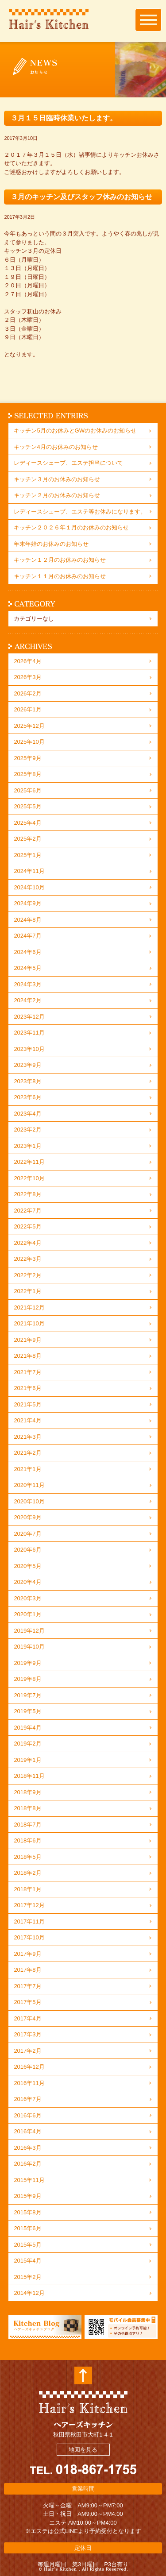 This screenshot has width=166, height=2576. What do you see at coordinates (27, 1969) in the screenshot?
I see `2017年8月` at bounding box center [27, 1969].